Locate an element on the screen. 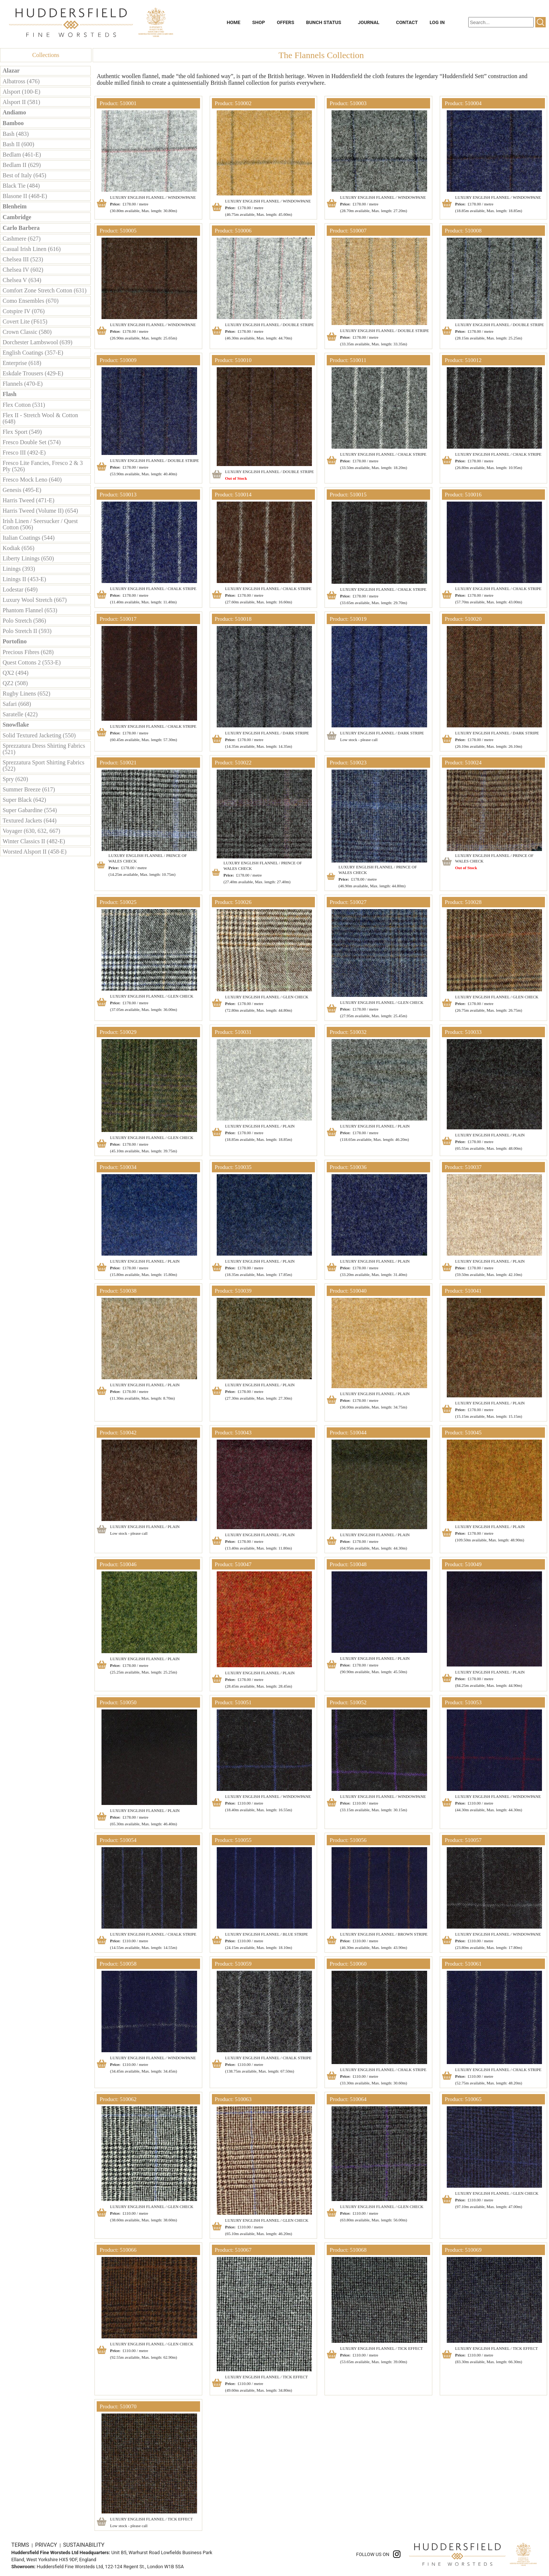 This screenshot has width=549, height=2576. CONTACT is located at coordinates (407, 22).